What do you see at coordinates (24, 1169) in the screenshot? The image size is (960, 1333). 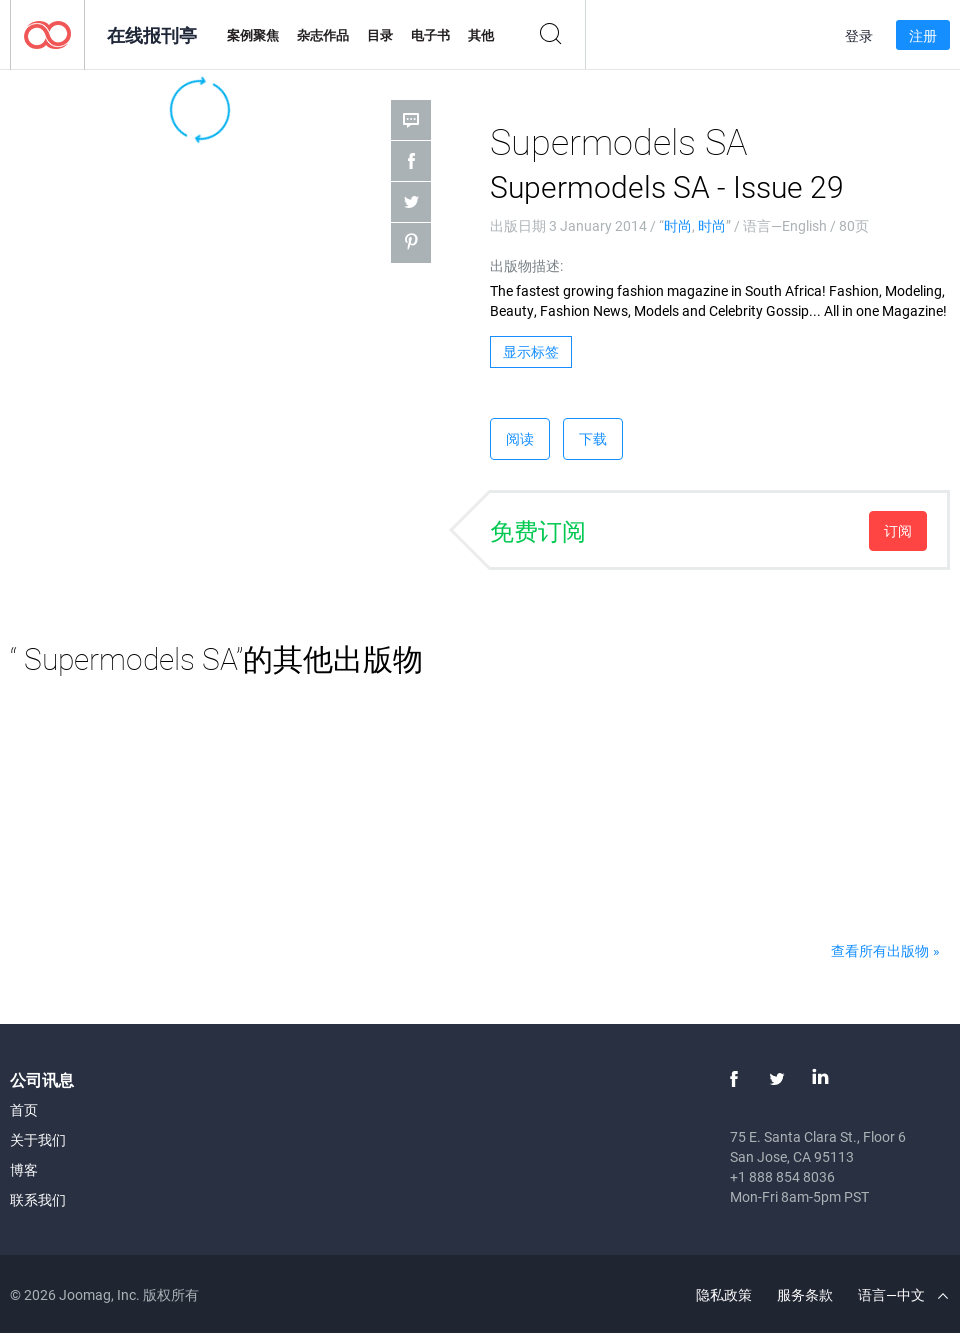 I see `博客` at bounding box center [24, 1169].